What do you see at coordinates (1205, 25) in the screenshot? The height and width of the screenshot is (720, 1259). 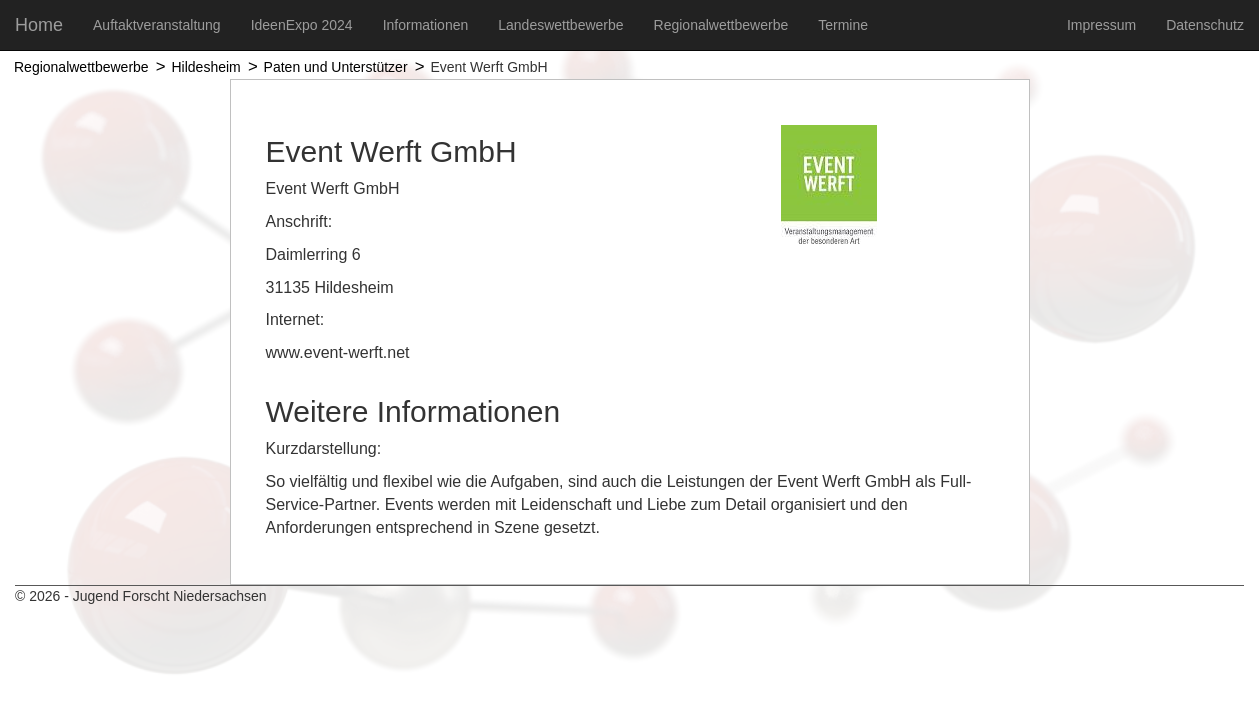 I see `Datenschutz` at bounding box center [1205, 25].